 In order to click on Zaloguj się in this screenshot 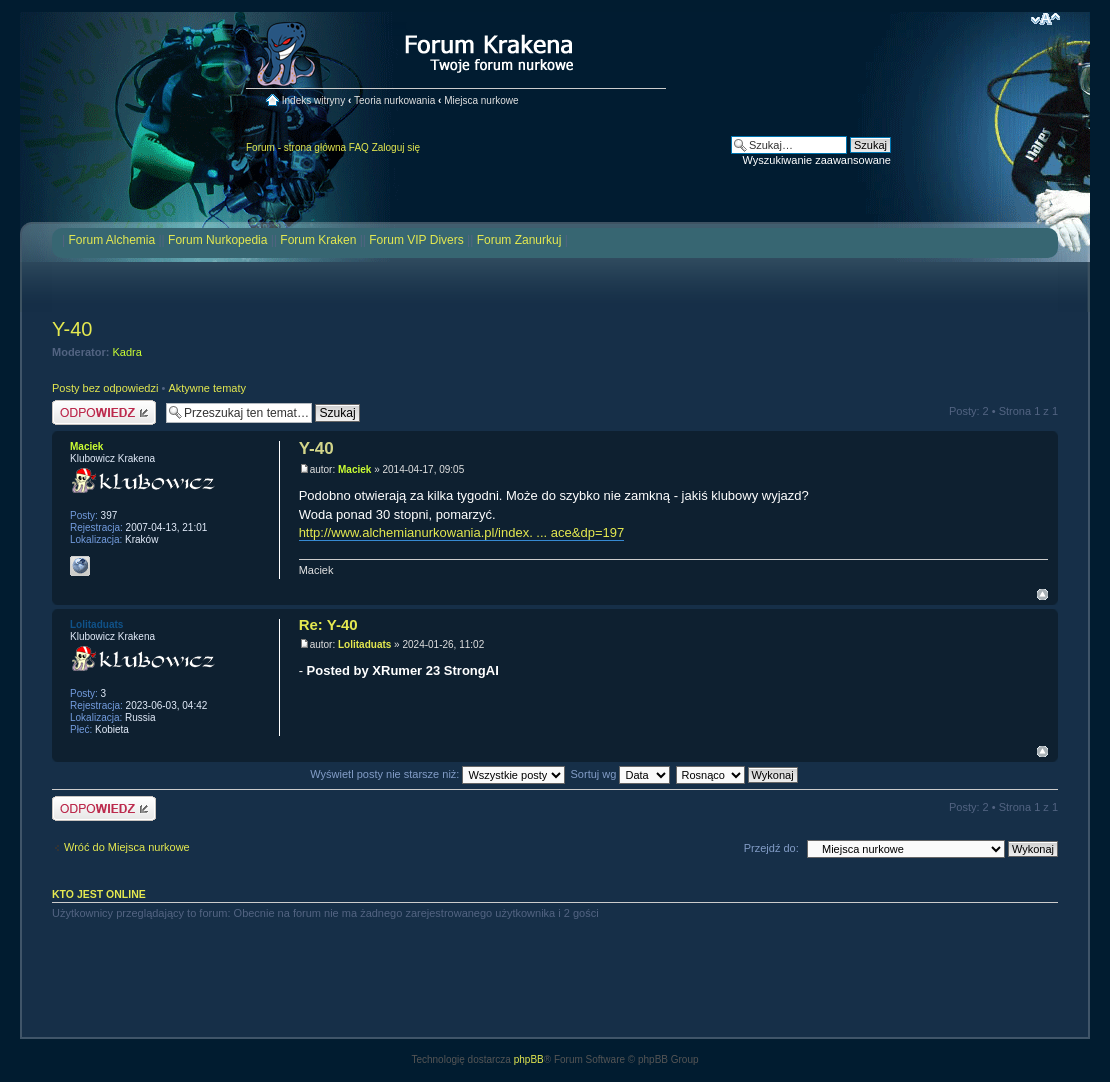, I will do `click(396, 147)`.